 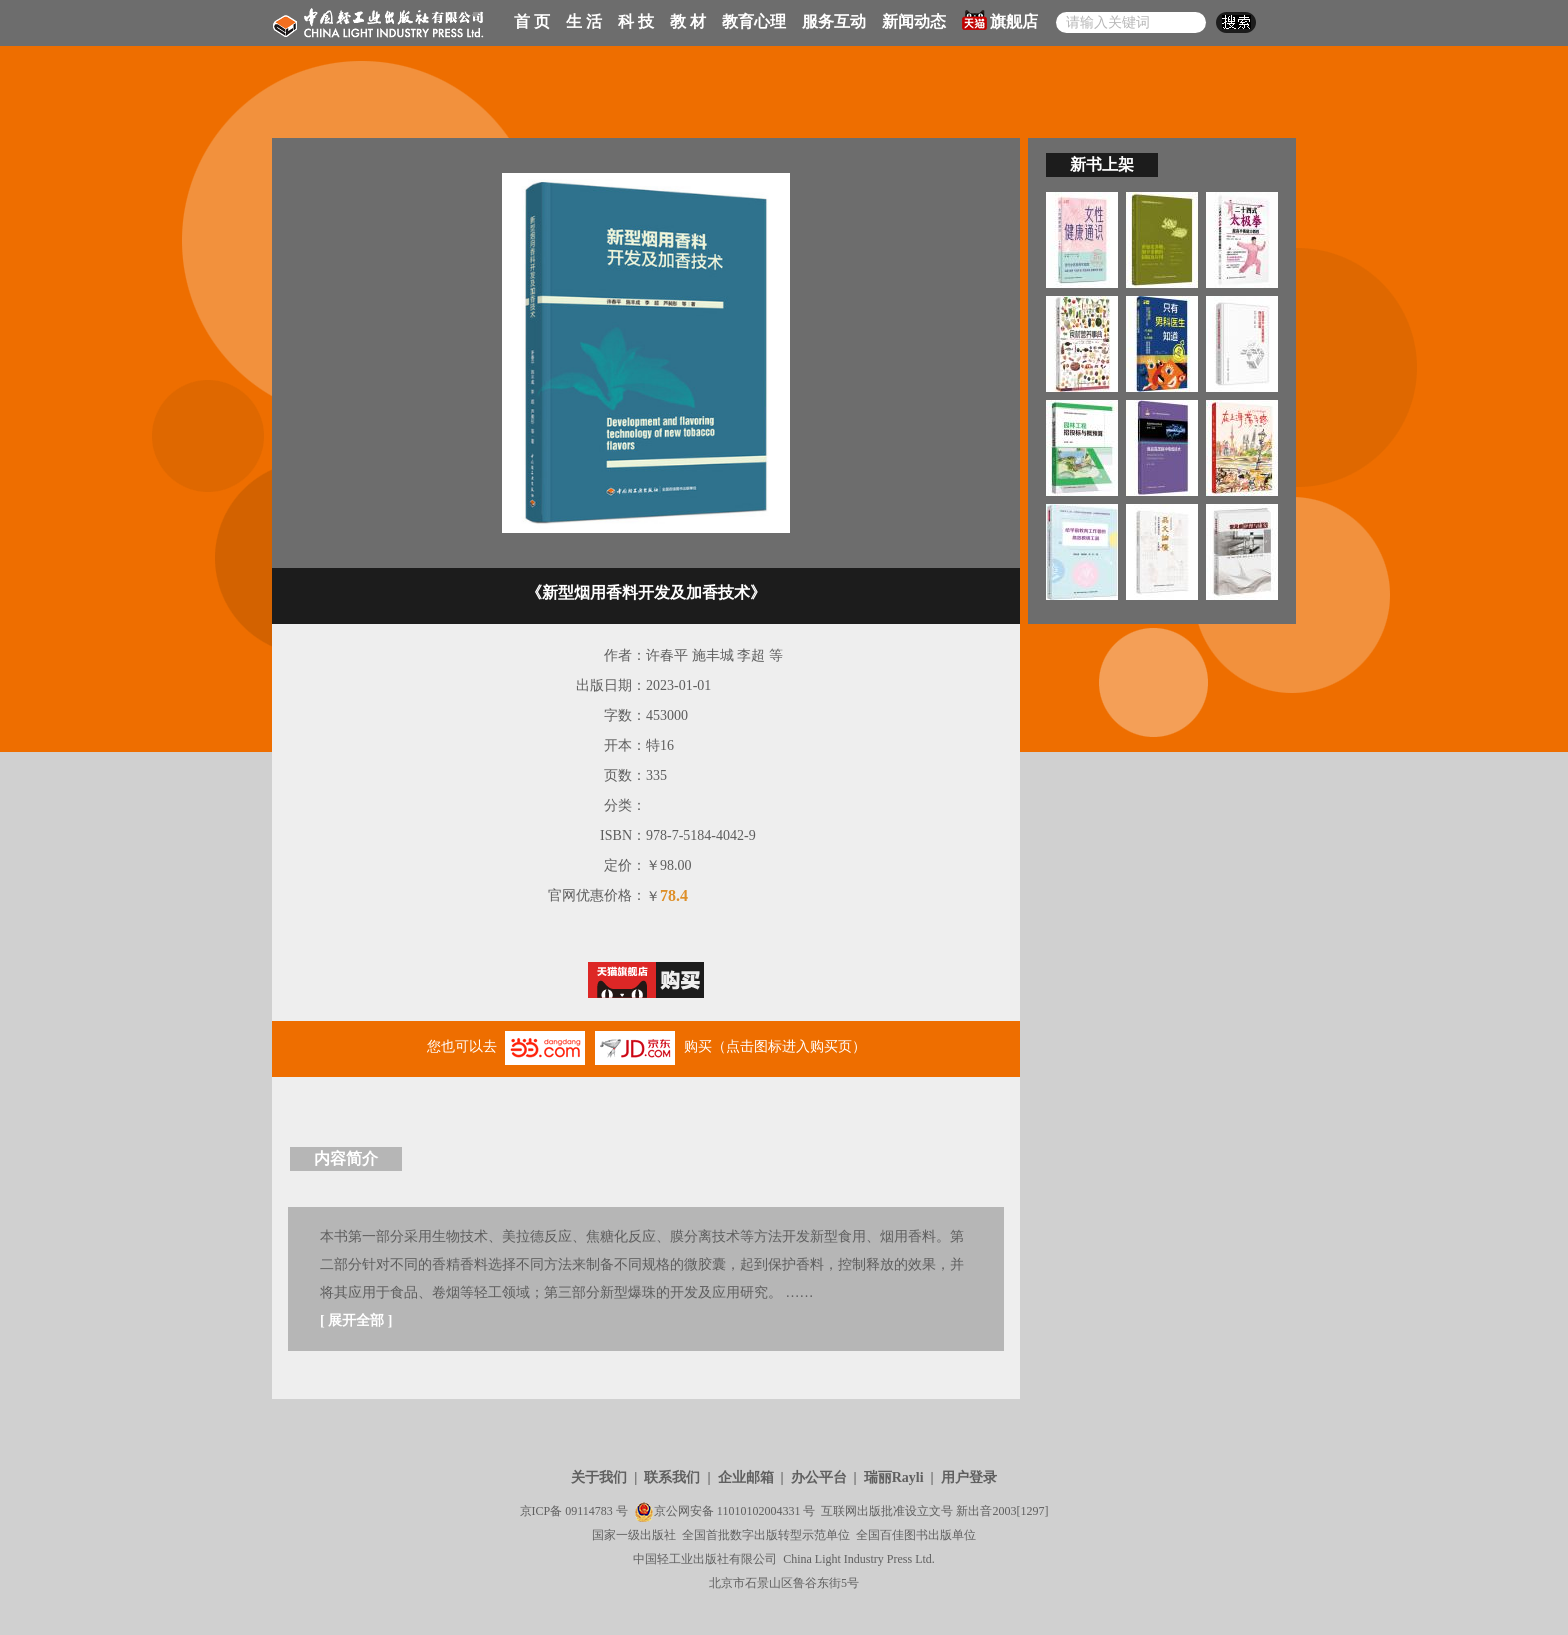 I want to click on 展开全部, so click(x=356, y=1320).